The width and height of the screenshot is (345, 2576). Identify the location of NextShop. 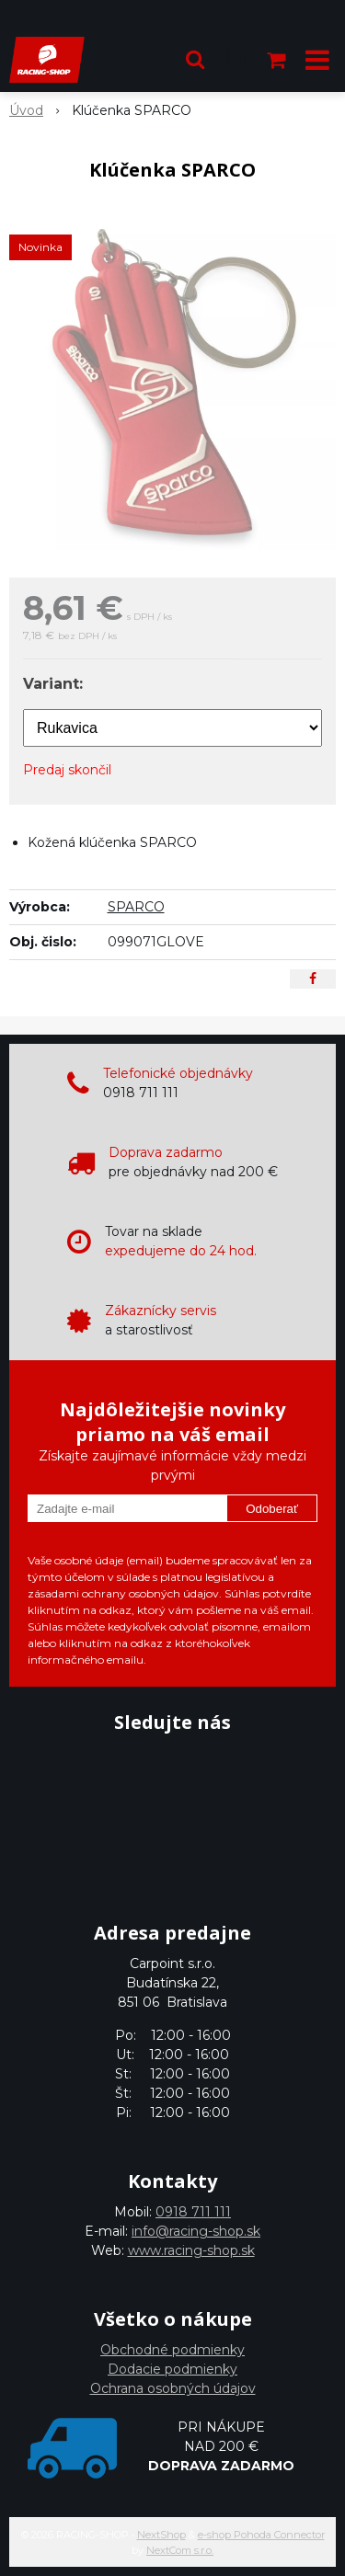
(161, 2534).